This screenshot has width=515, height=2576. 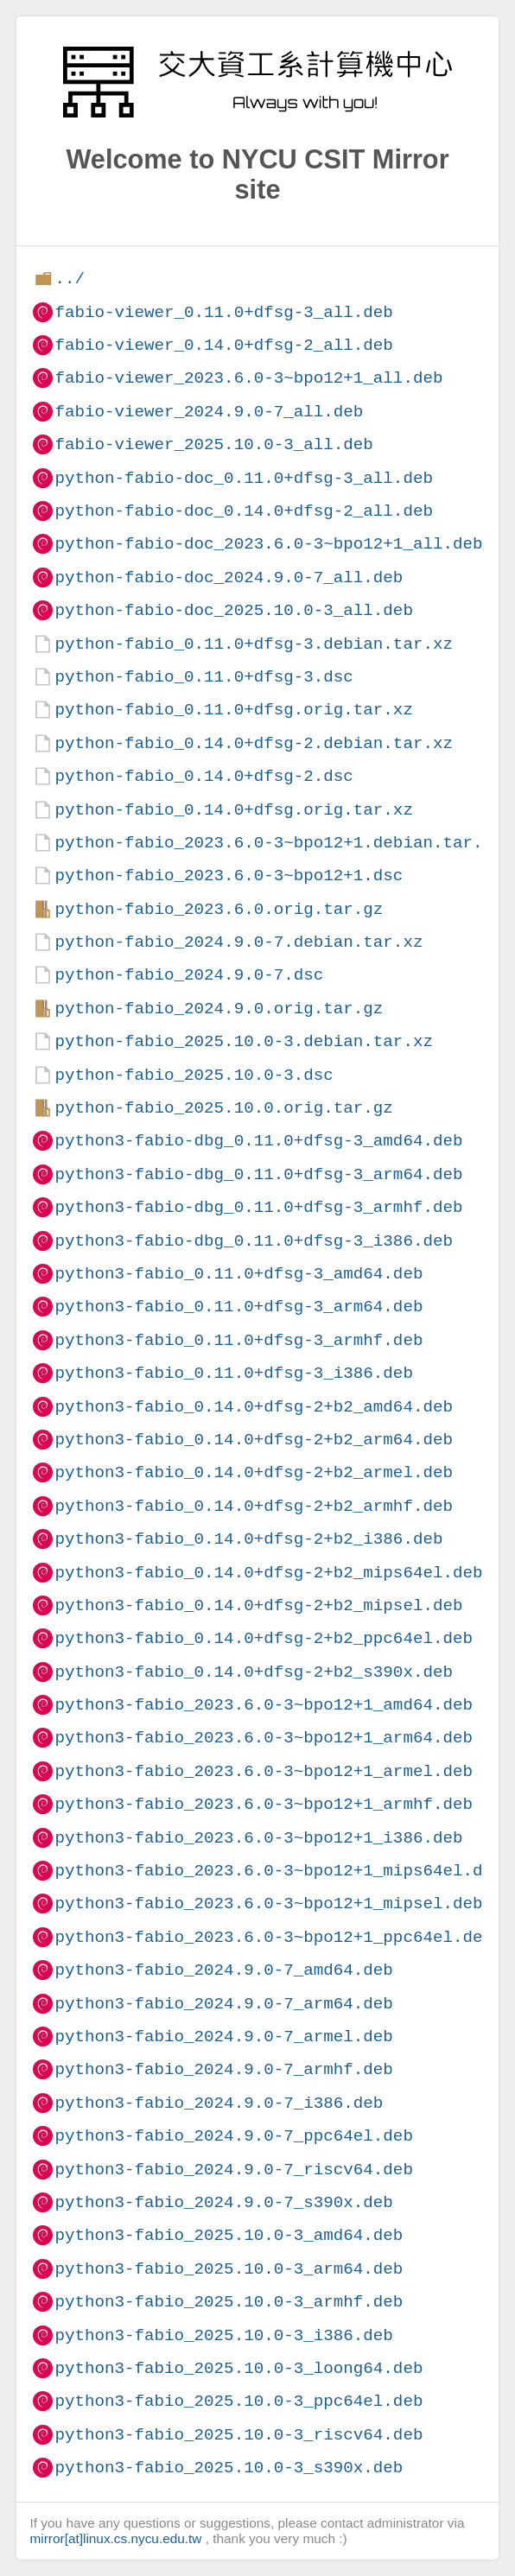 I want to click on python-fabio_2024.9.0-7.dsc, so click(x=188, y=975).